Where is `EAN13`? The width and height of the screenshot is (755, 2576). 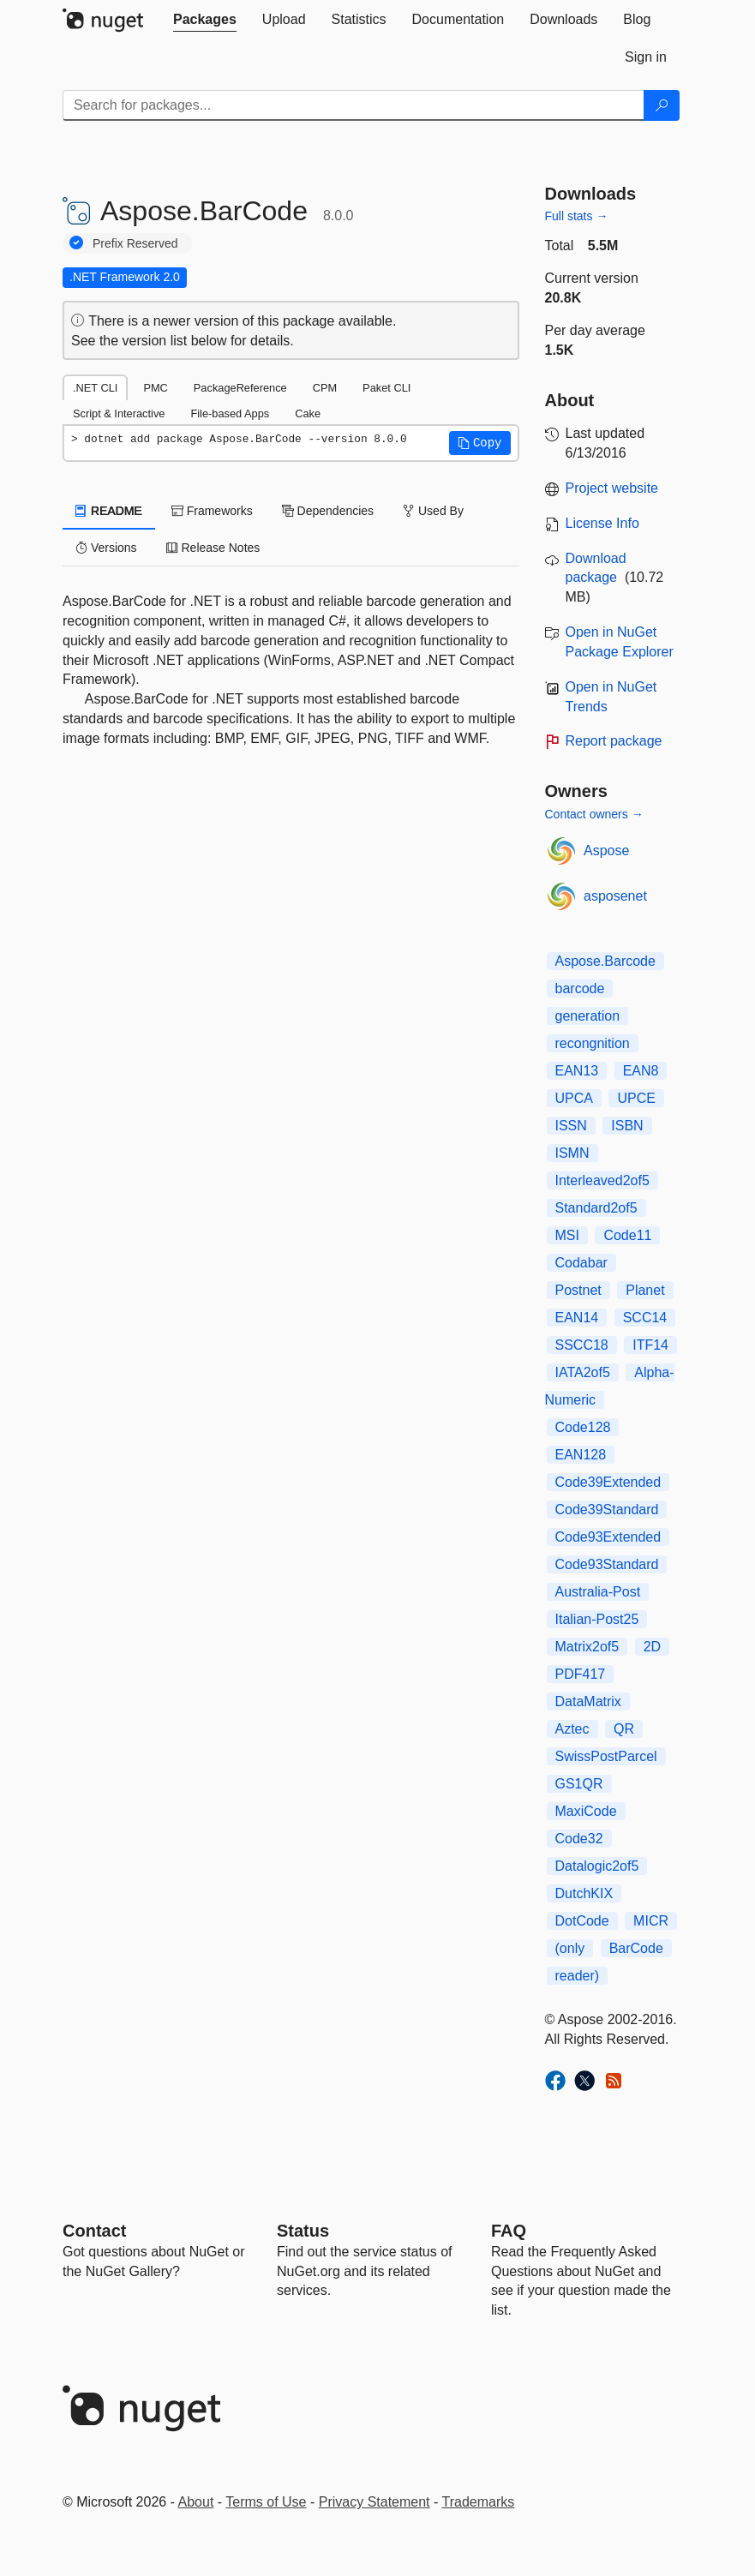
EAN13 is located at coordinates (577, 1070).